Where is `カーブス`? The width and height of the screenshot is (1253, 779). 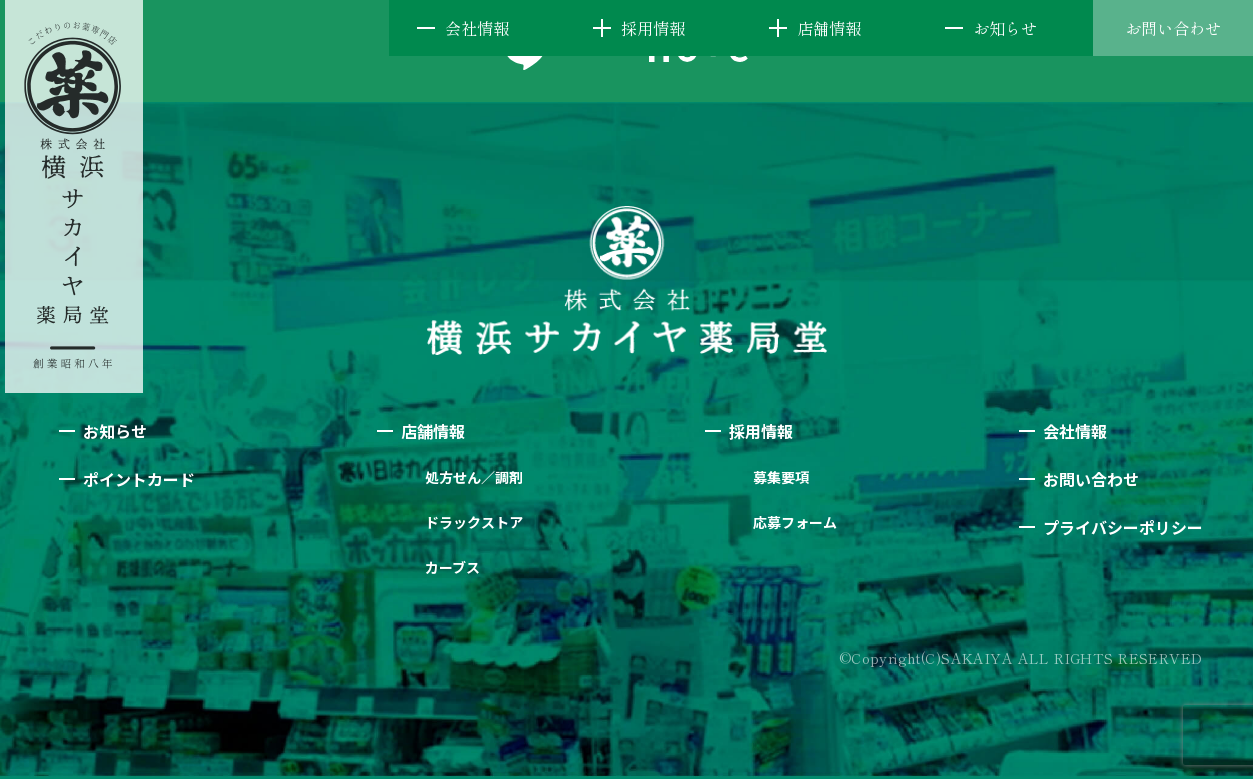 カーブス is located at coordinates (452, 567).